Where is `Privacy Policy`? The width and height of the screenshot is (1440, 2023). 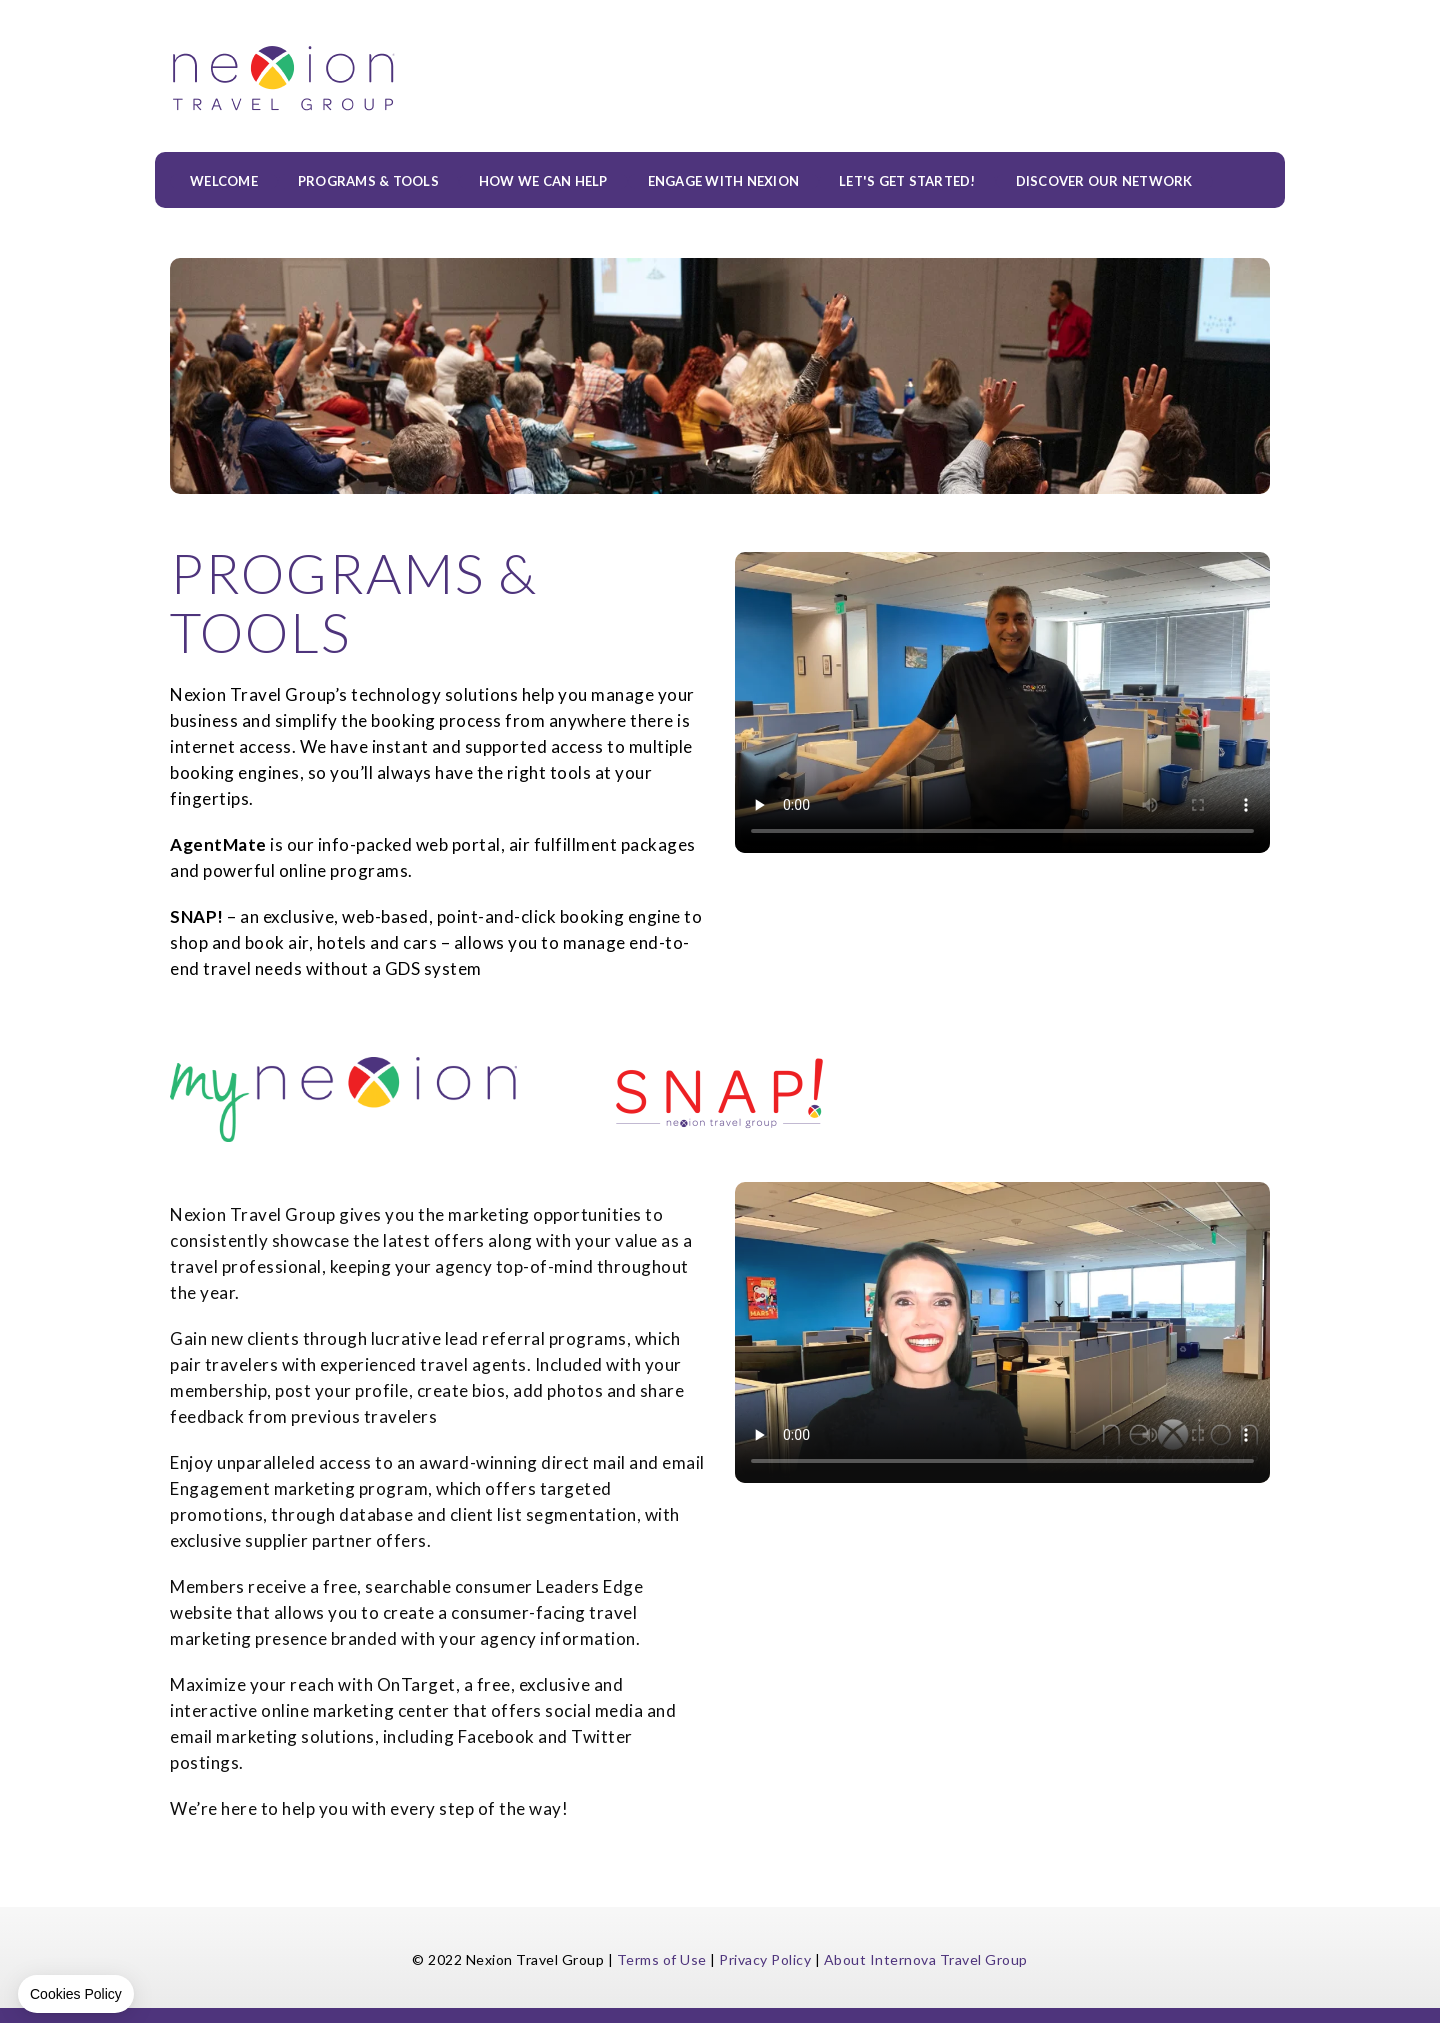
Privacy Policy is located at coordinates (765, 1959).